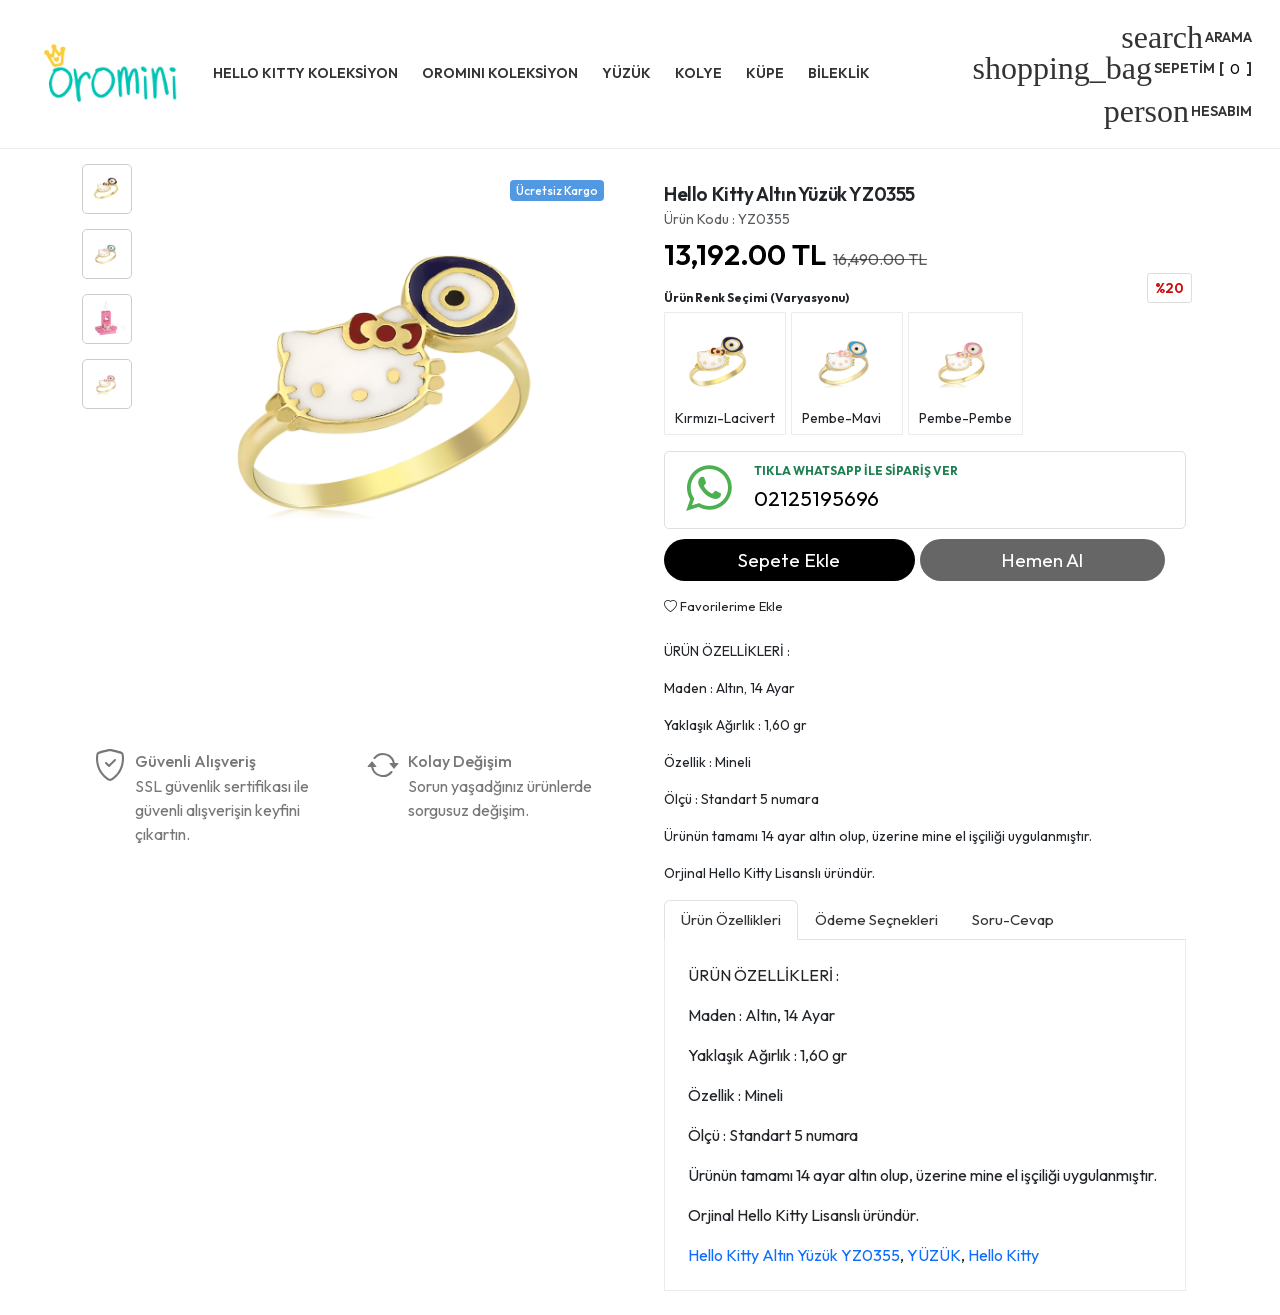 This screenshot has height=1315, width=1280. Describe the element at coordinates (305, 73) in the screenshot. I see `HELLO KITTY KOLEKSİYON [button]` at that location.